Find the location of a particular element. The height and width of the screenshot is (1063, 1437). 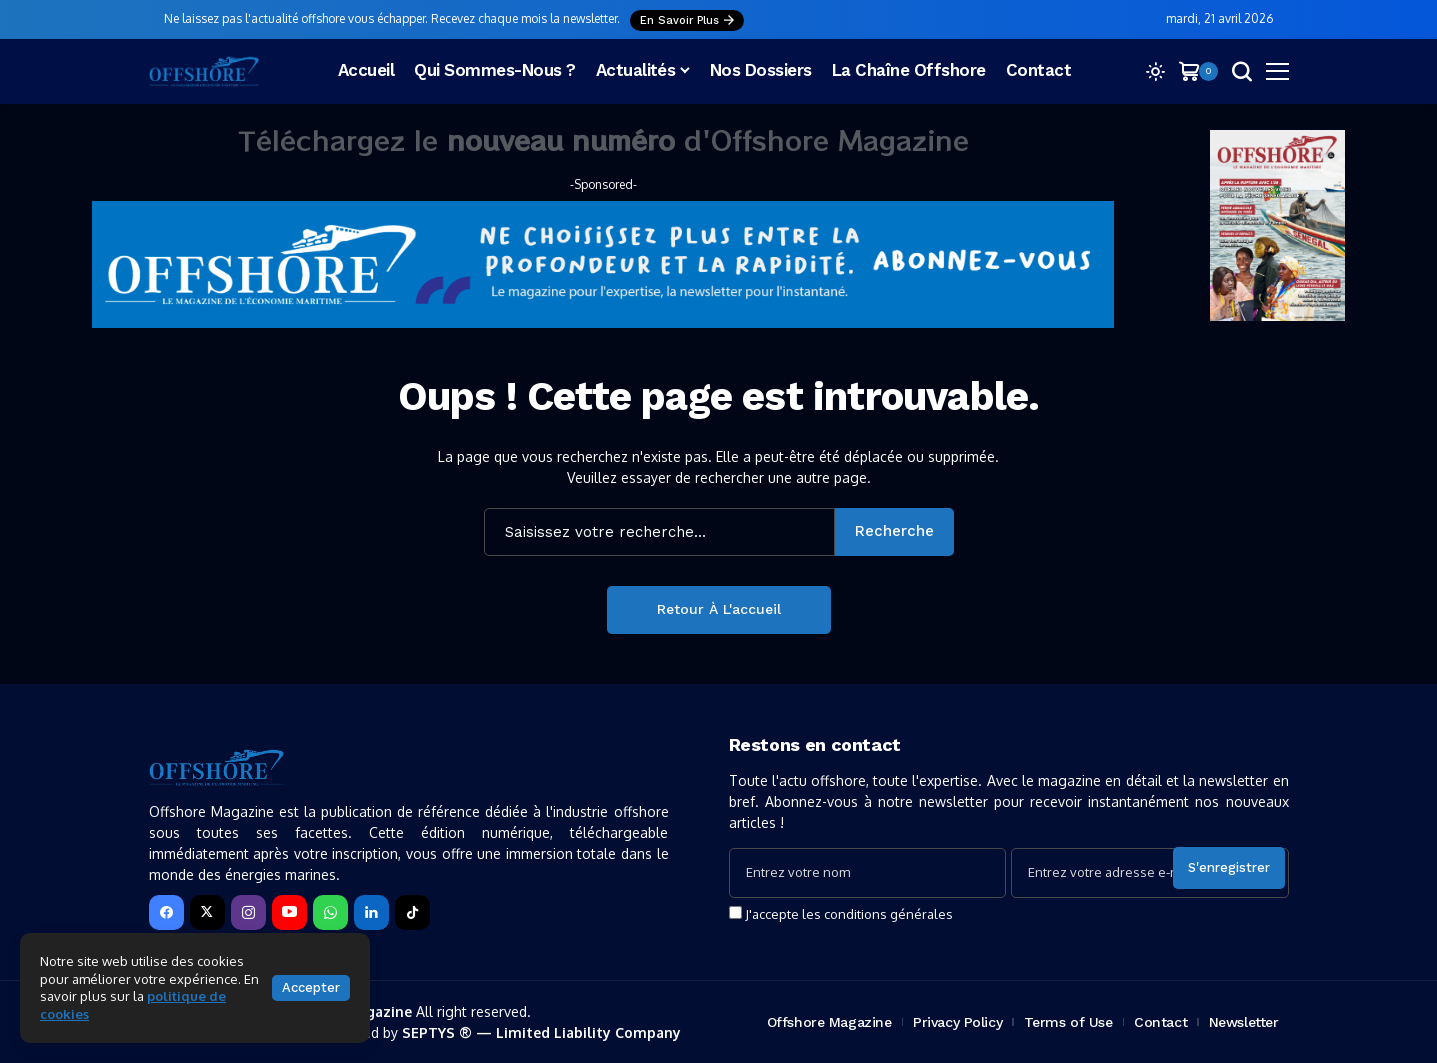

[LinkedIn] is located at coordinates (371, 912).